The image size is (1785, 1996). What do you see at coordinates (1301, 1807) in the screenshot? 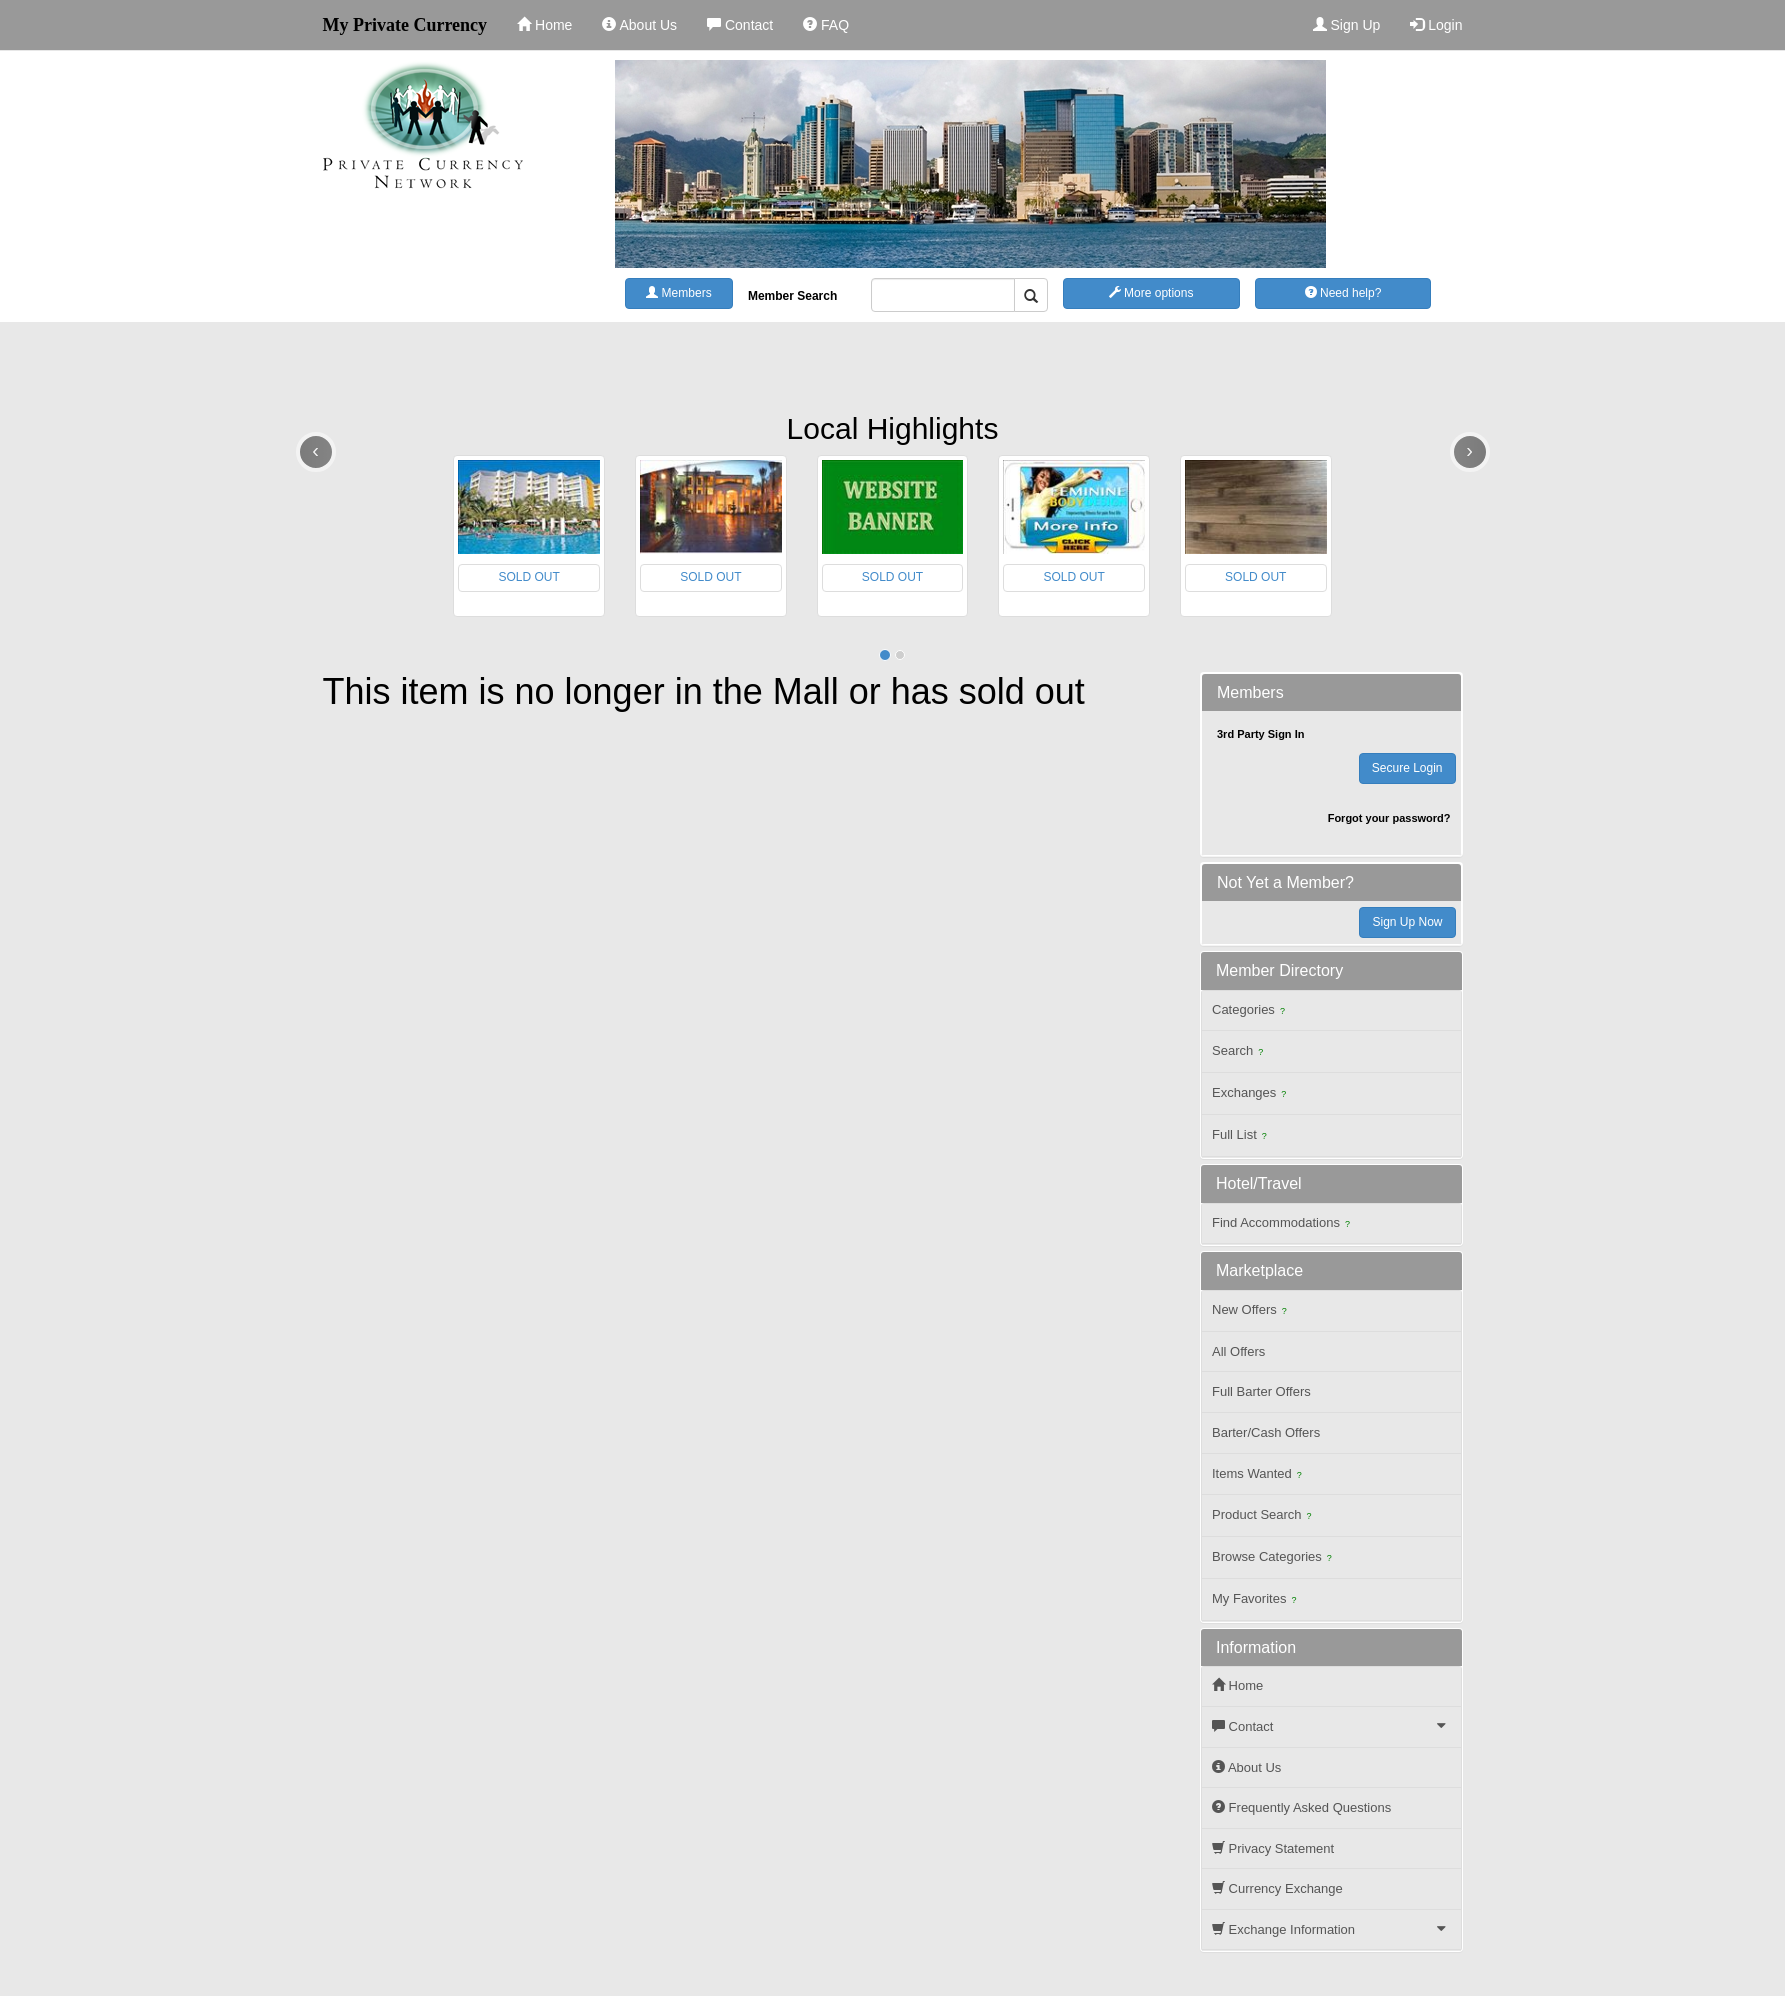
I see `Frequently Asked Questions` at bounding box center [1301, 1807].